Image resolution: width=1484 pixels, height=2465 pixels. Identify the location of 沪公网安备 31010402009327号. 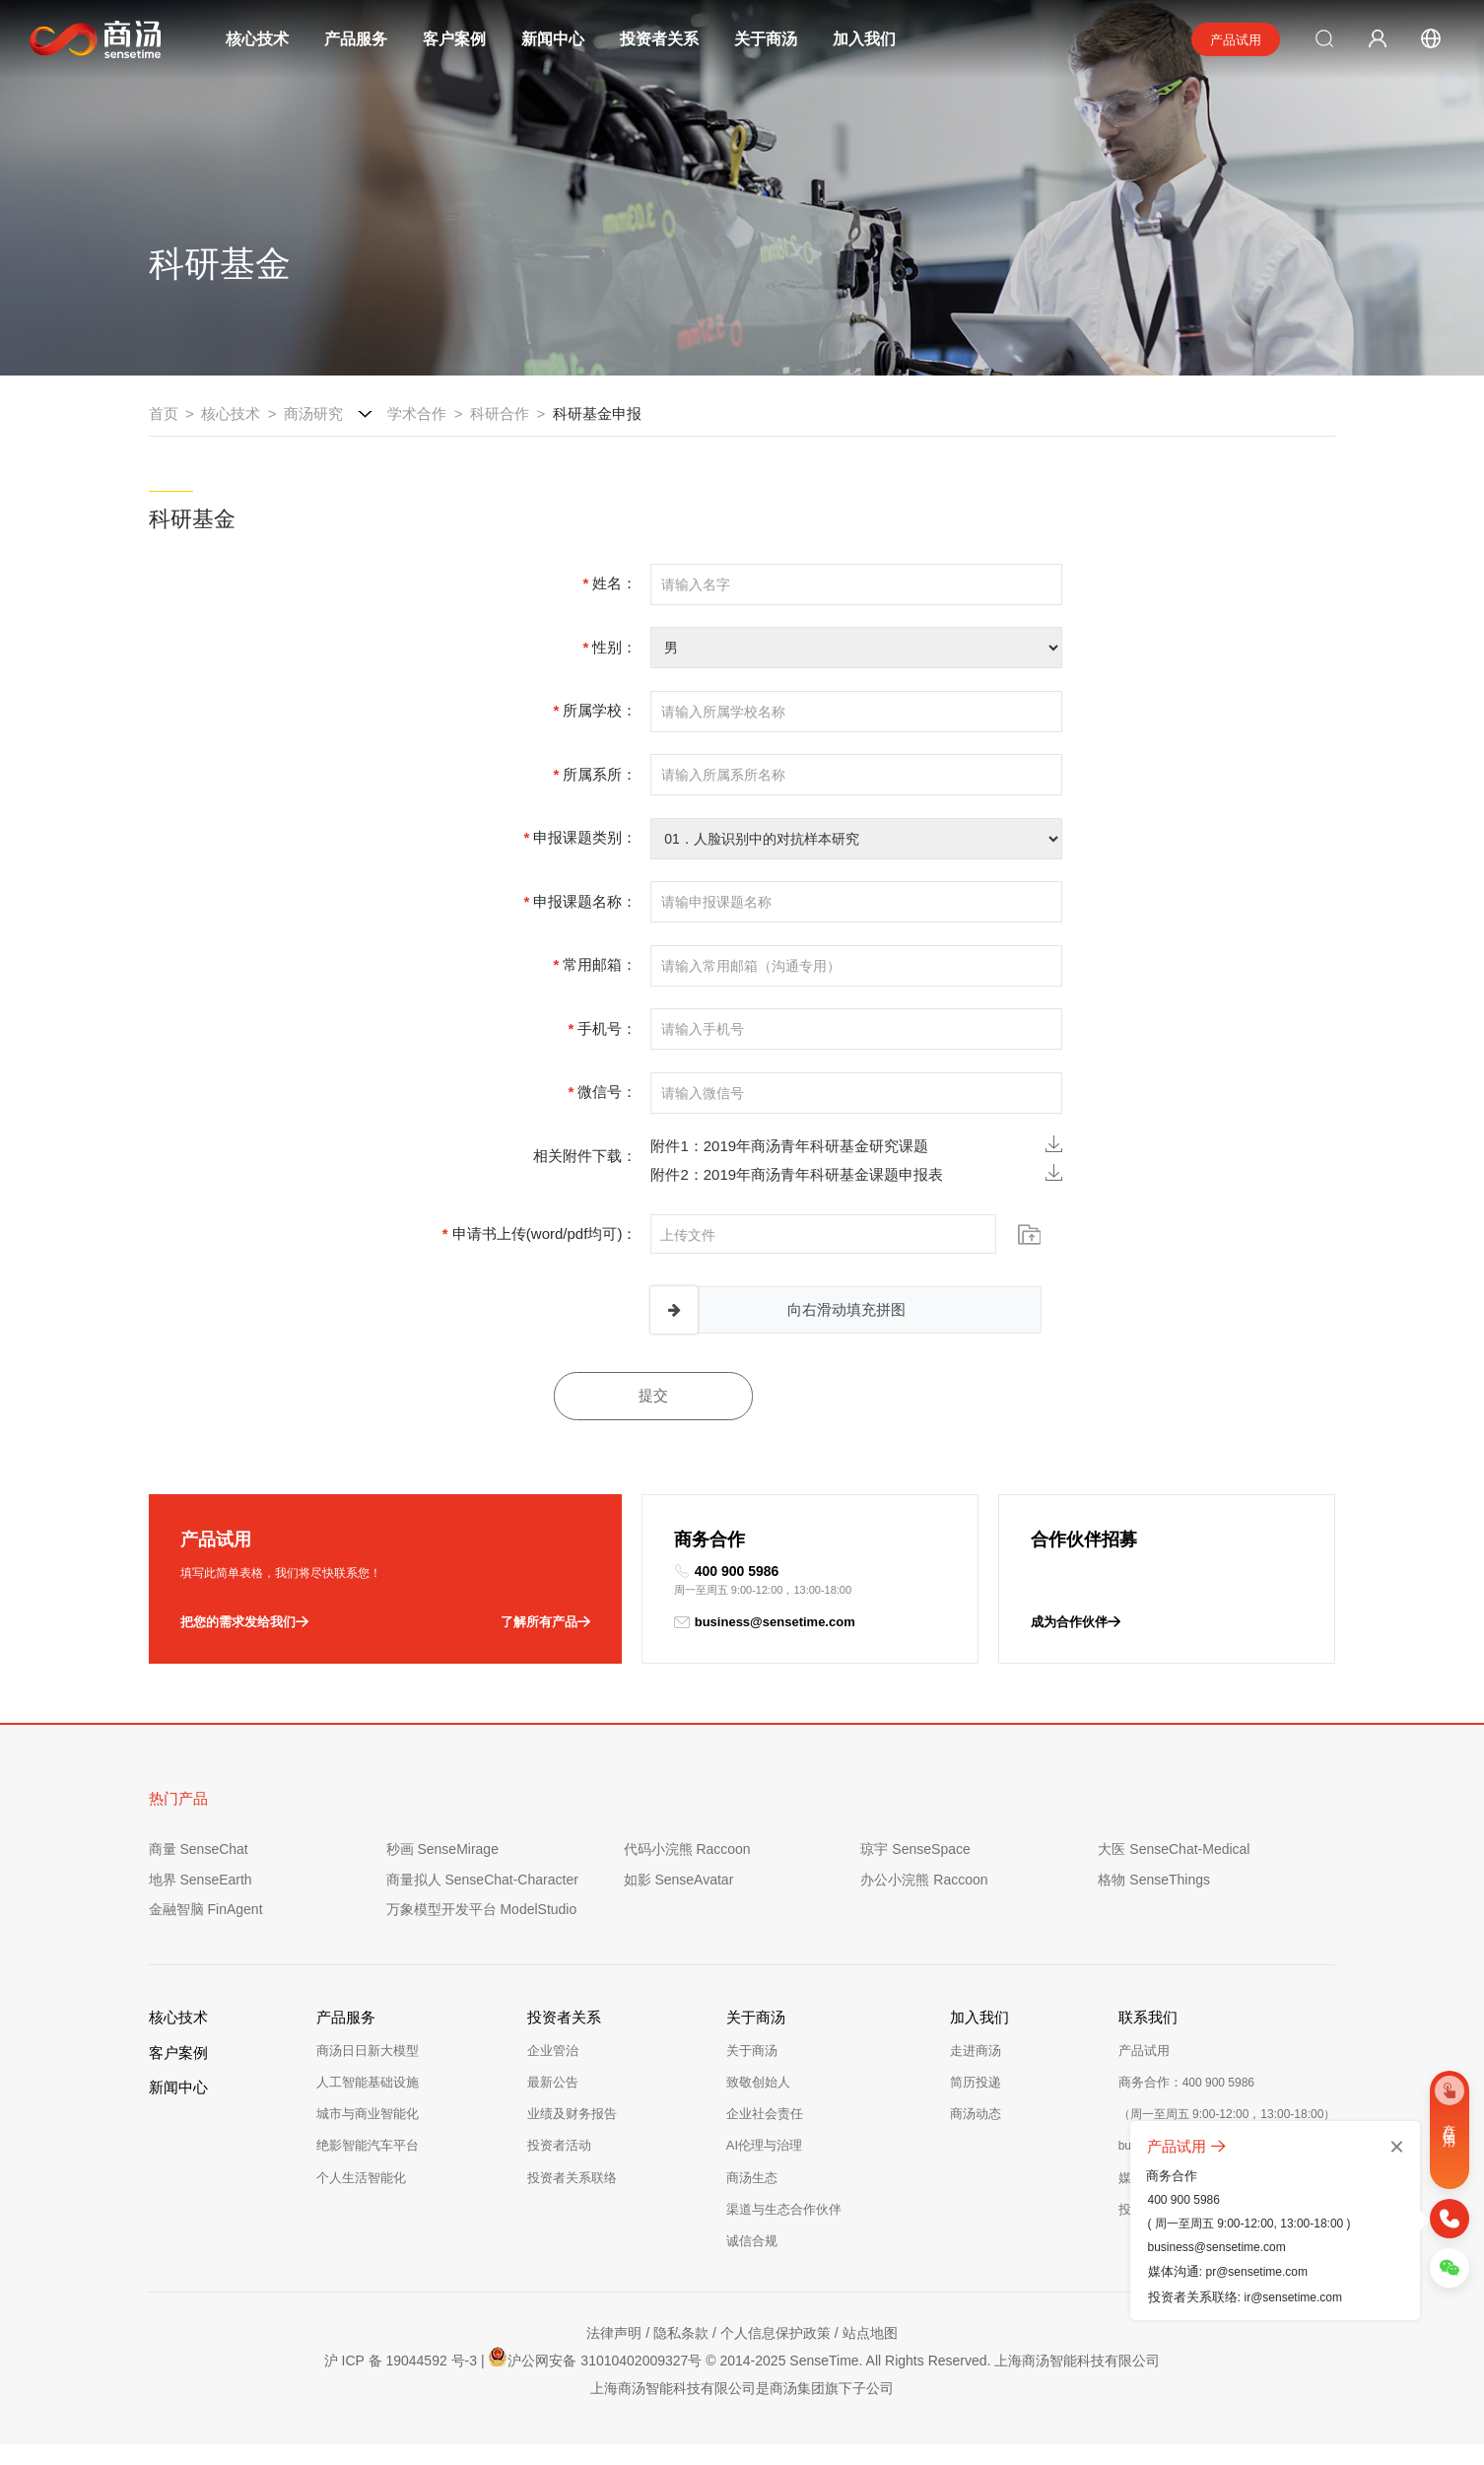
(595, 2357).